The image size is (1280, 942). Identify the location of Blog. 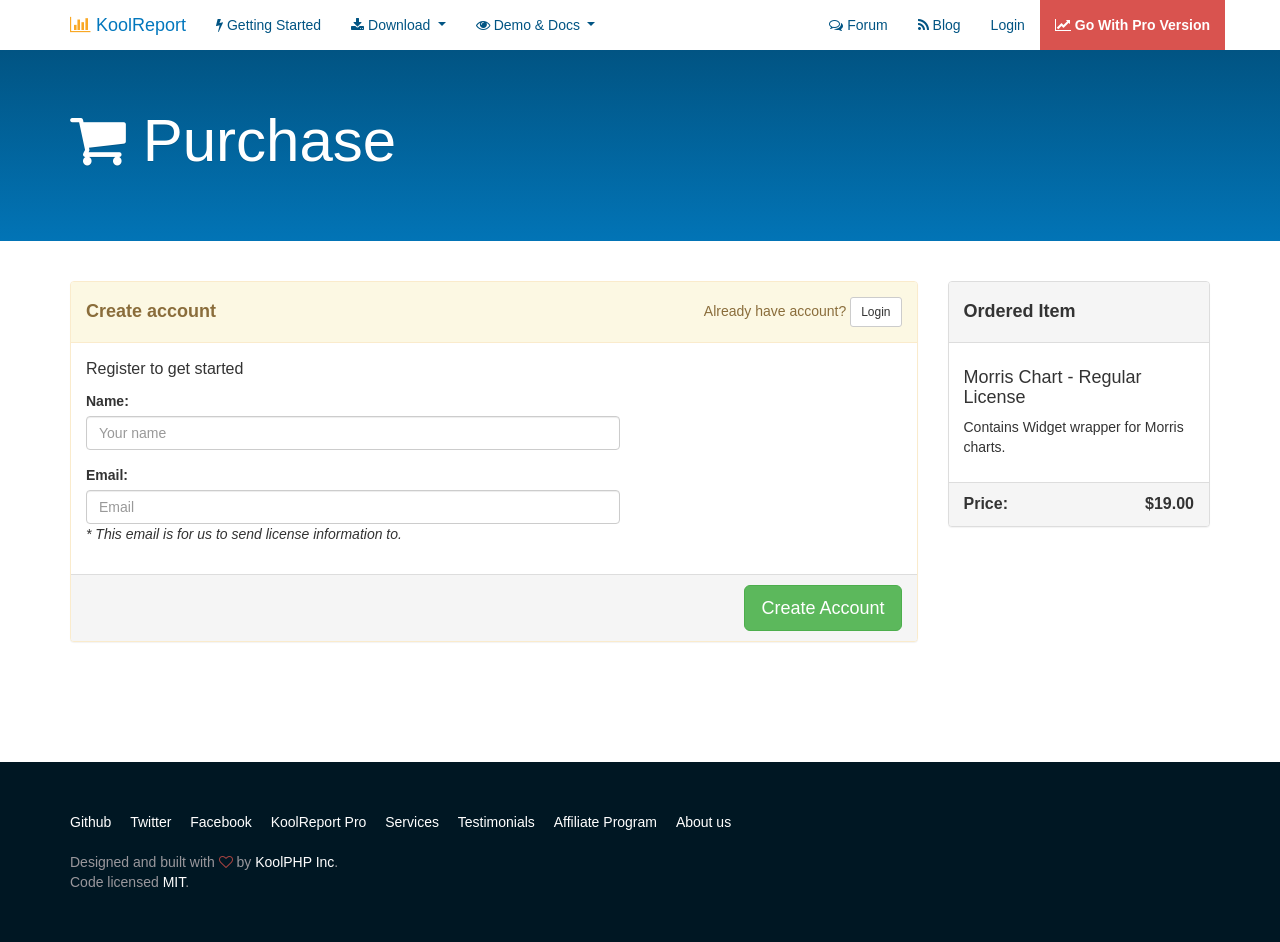
(939, 25).